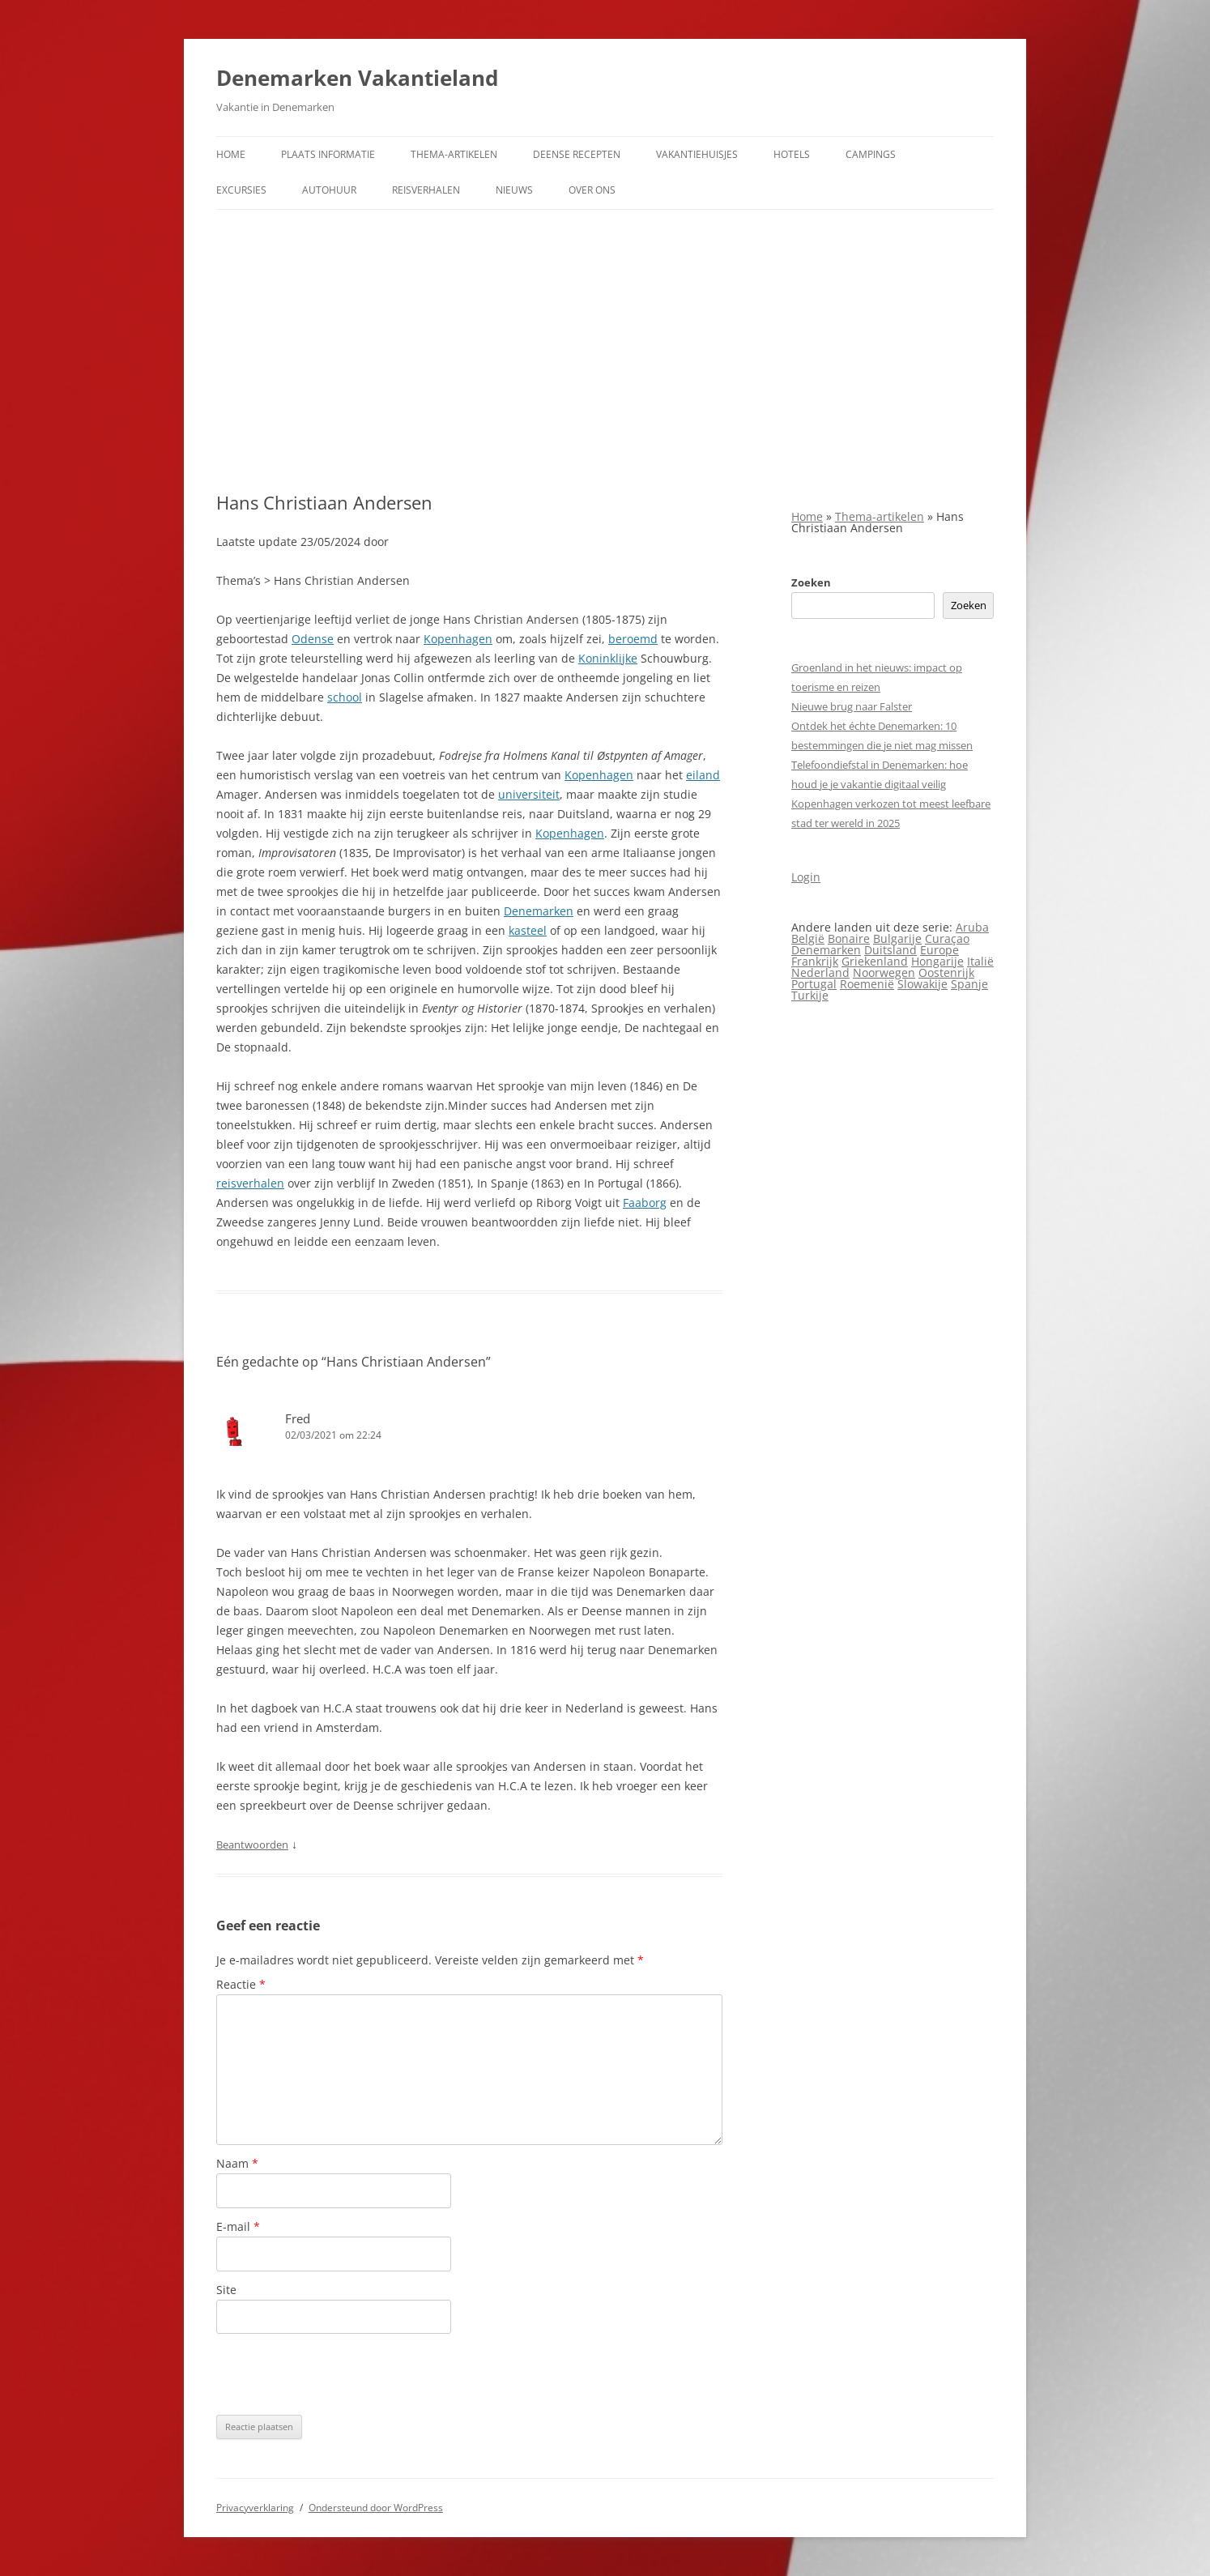  Describe the element at coordinates (454, 154) in the screenshot. I see `Thema-artikelen` at that location.